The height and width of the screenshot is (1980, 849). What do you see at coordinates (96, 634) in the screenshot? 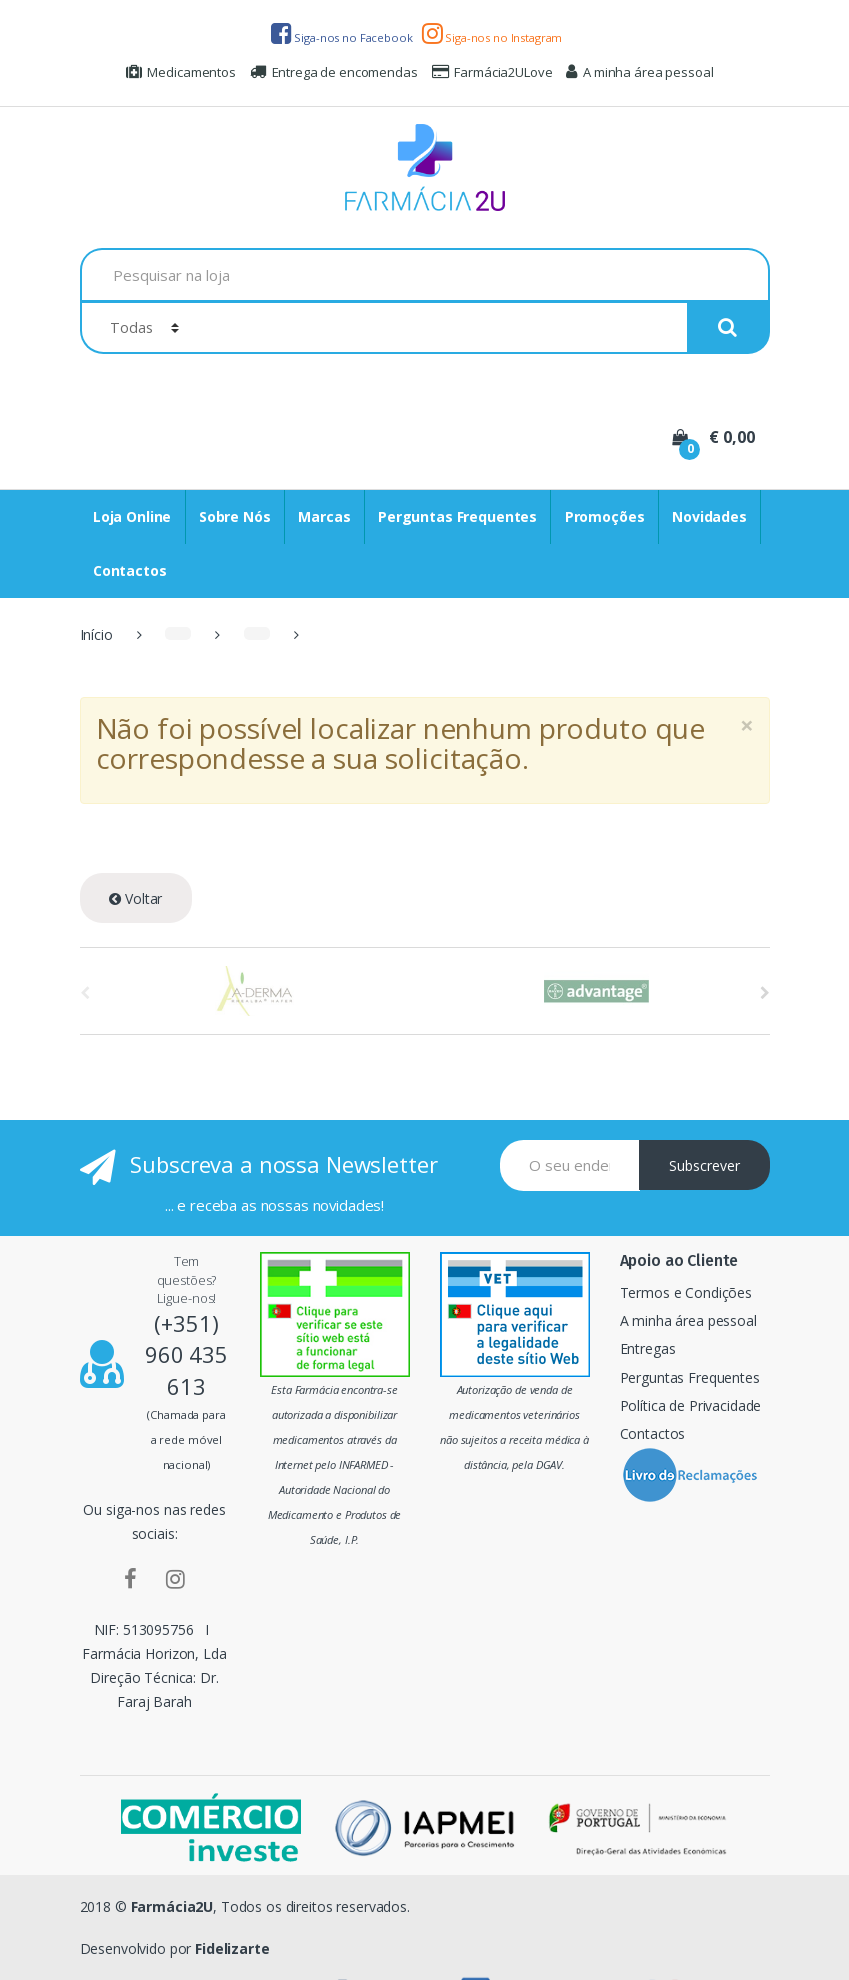
I see `Início` at bounding box center [96, 634].